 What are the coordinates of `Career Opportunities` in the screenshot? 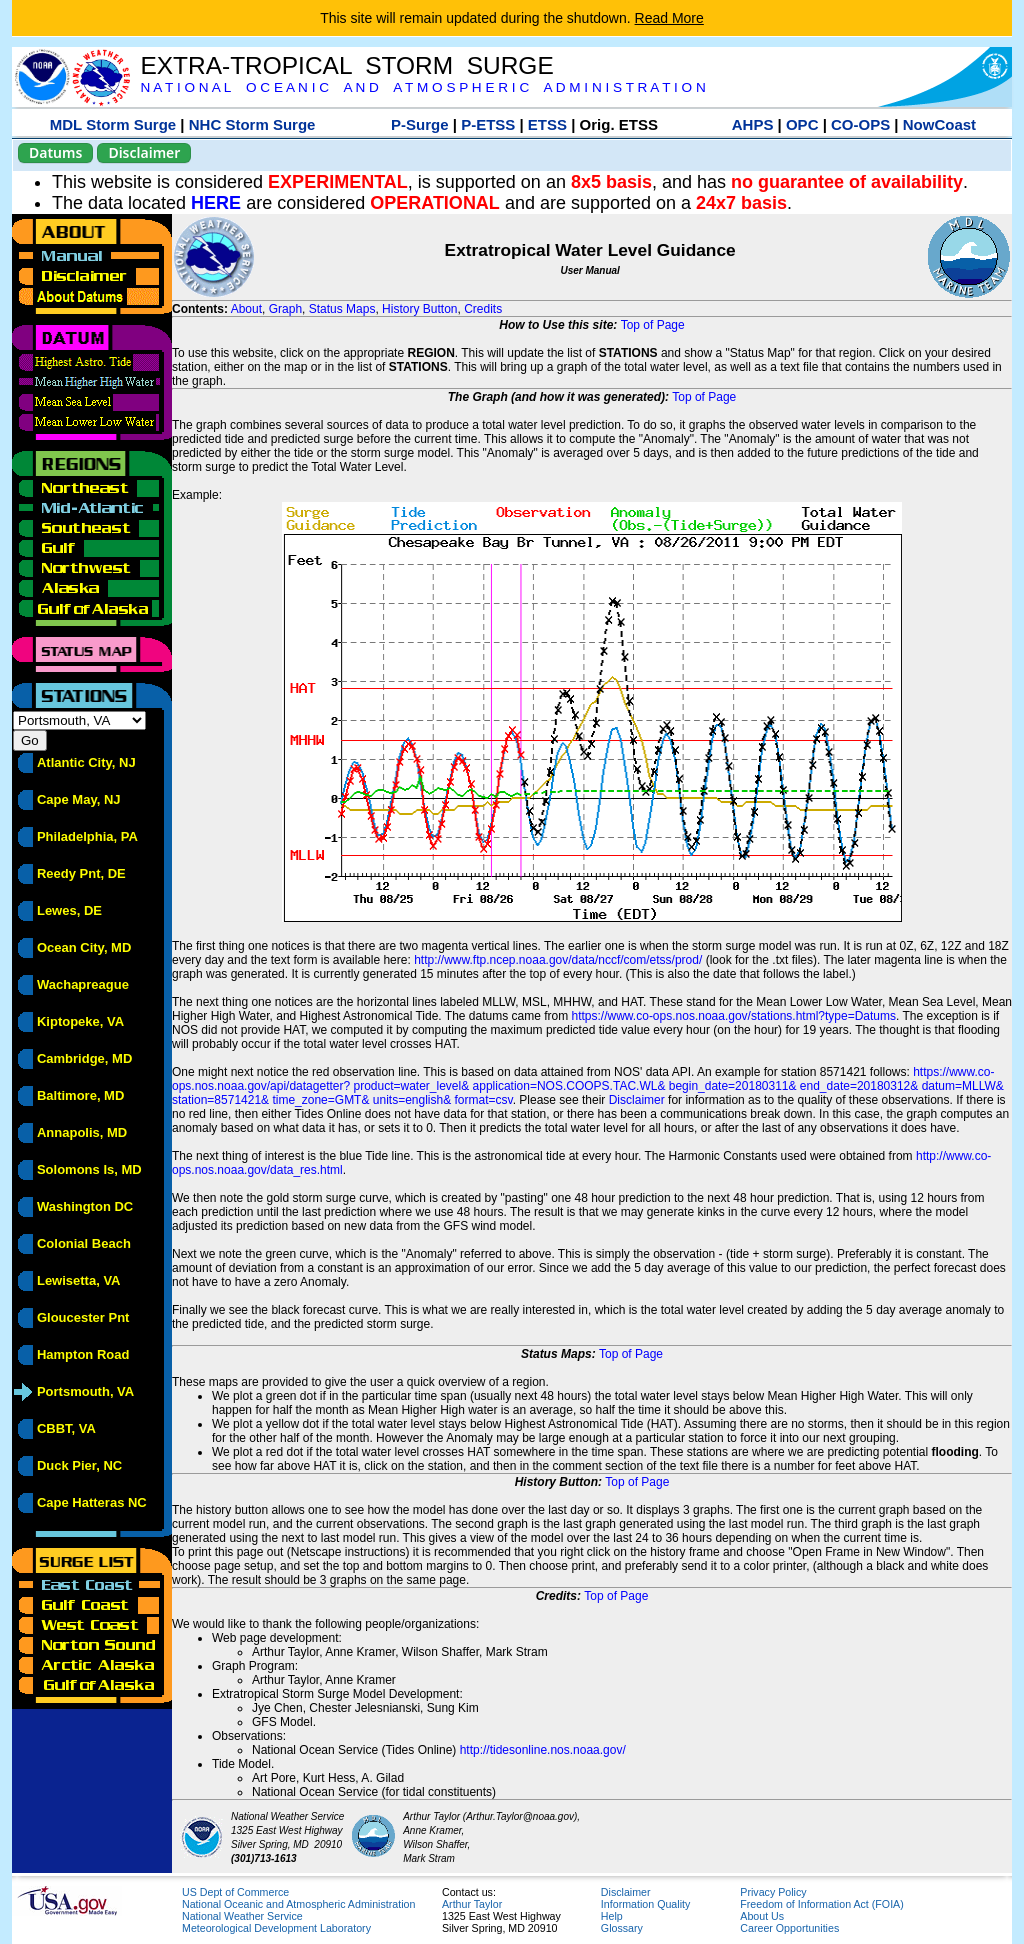 It's located at (789, 1928).